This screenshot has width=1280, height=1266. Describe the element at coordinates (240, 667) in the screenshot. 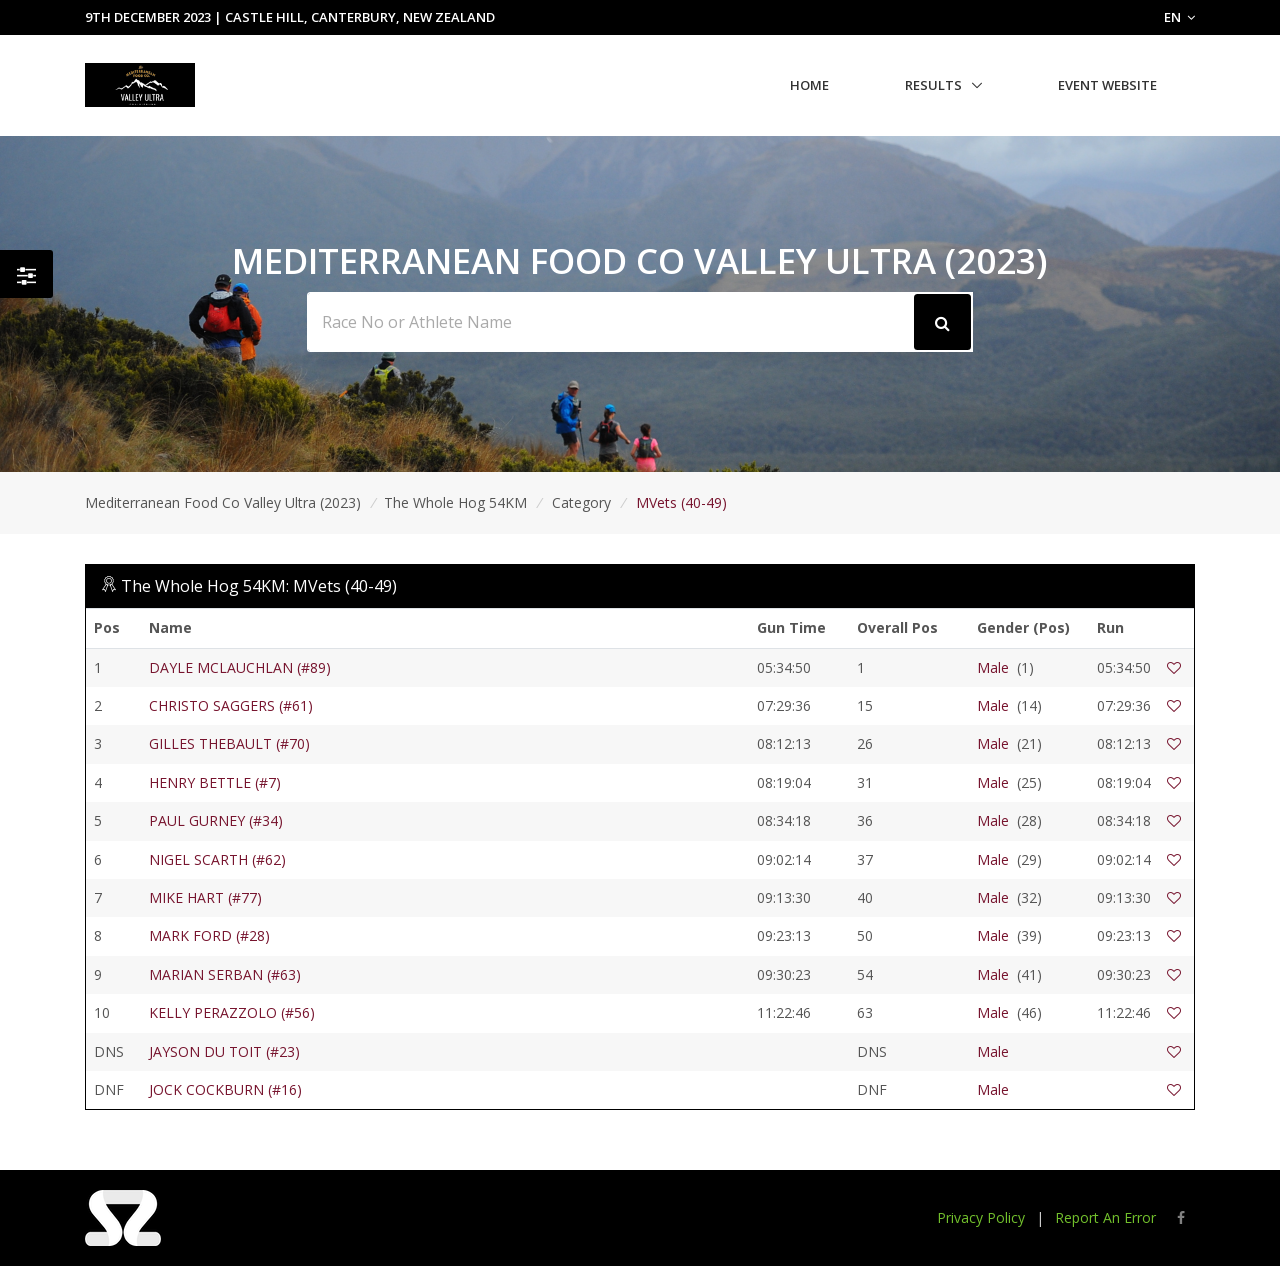

I see `DAYLE MCLAUCHLAN (#89)` at that location.